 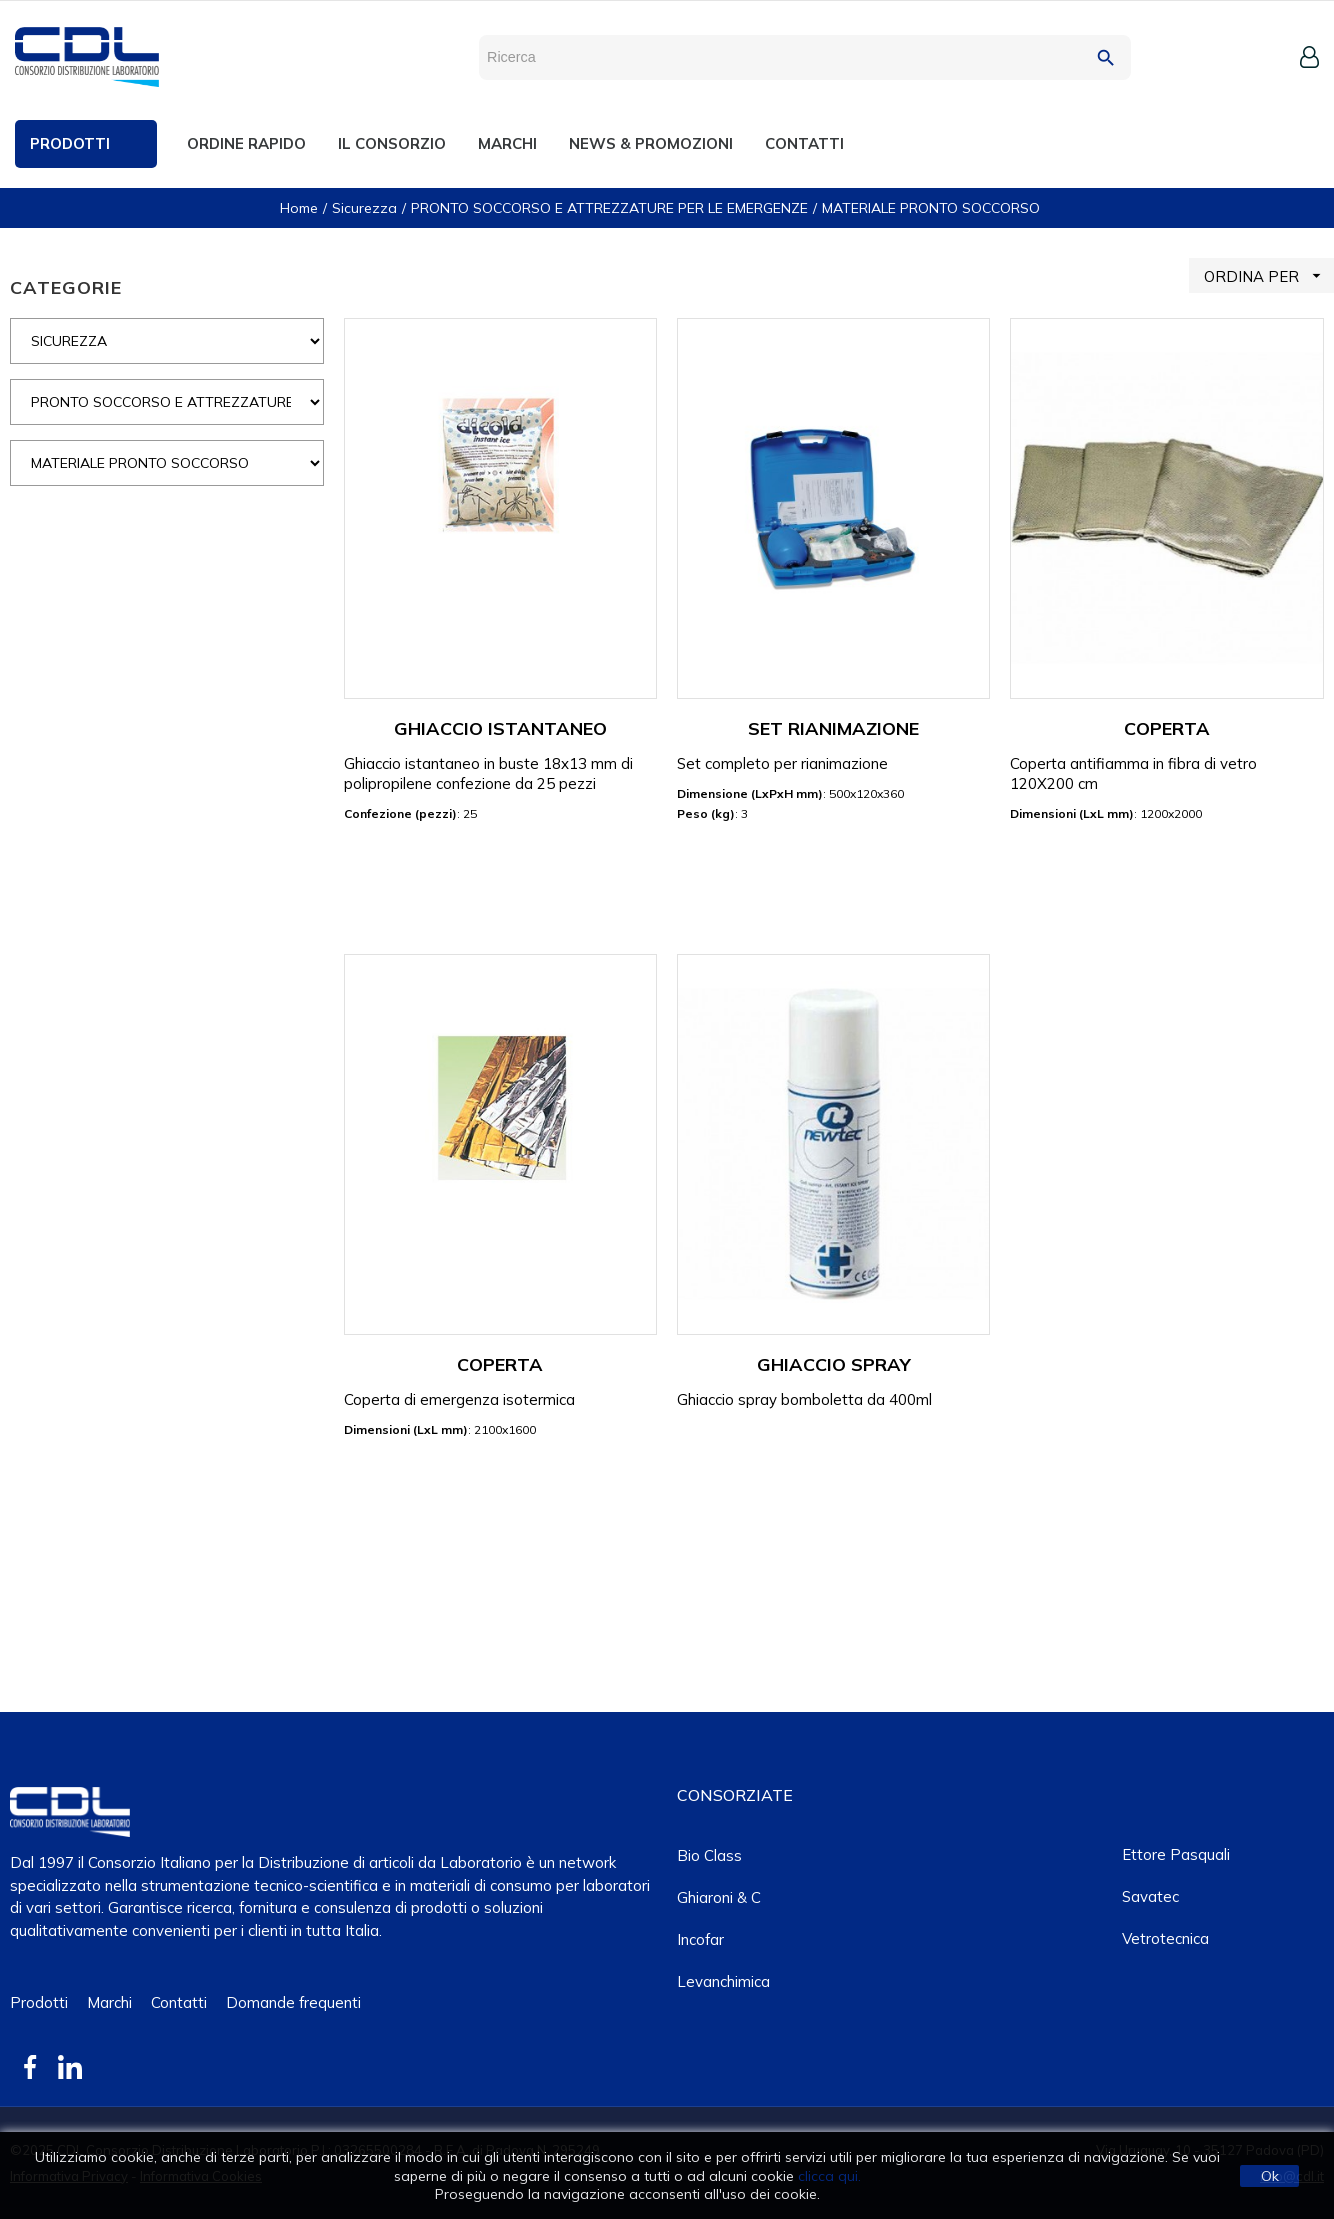 I want to click on Ettore Pasquali, so click(x=1176, y=1854).